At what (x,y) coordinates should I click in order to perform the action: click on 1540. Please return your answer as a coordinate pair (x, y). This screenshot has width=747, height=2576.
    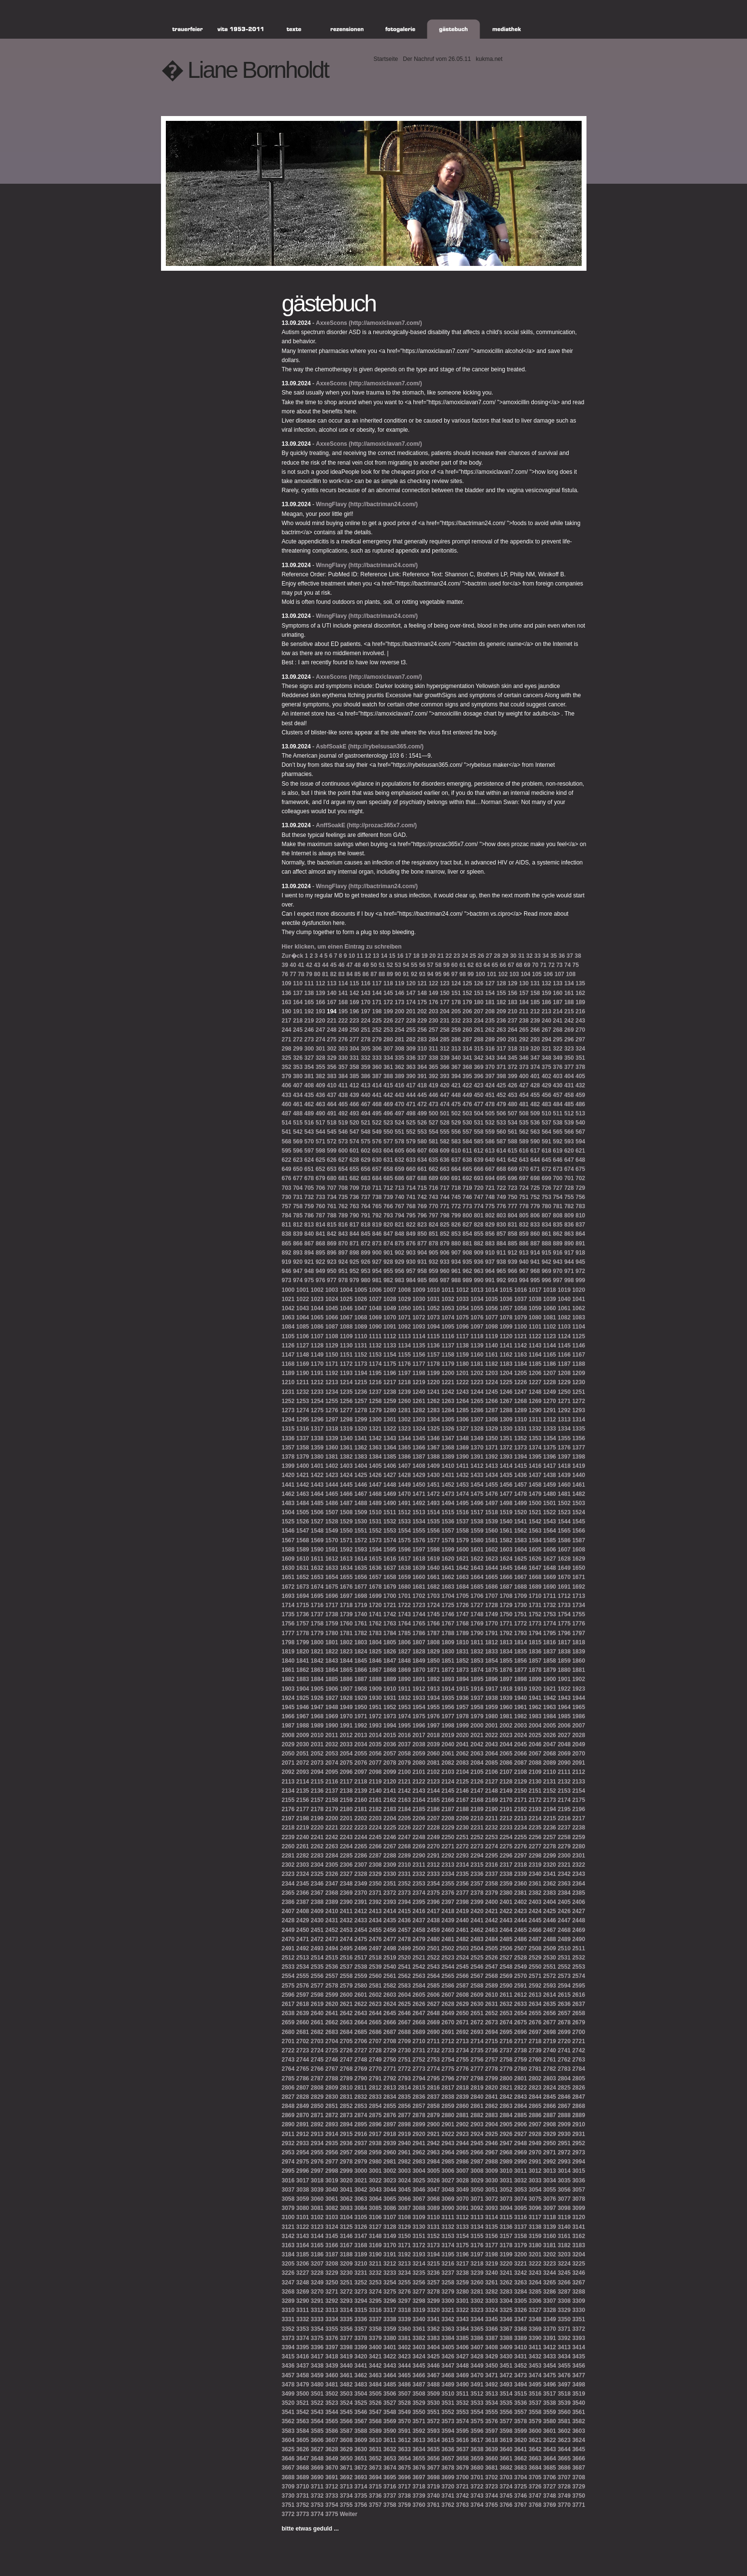
    Looking at the image, I should click on (506, 1521).